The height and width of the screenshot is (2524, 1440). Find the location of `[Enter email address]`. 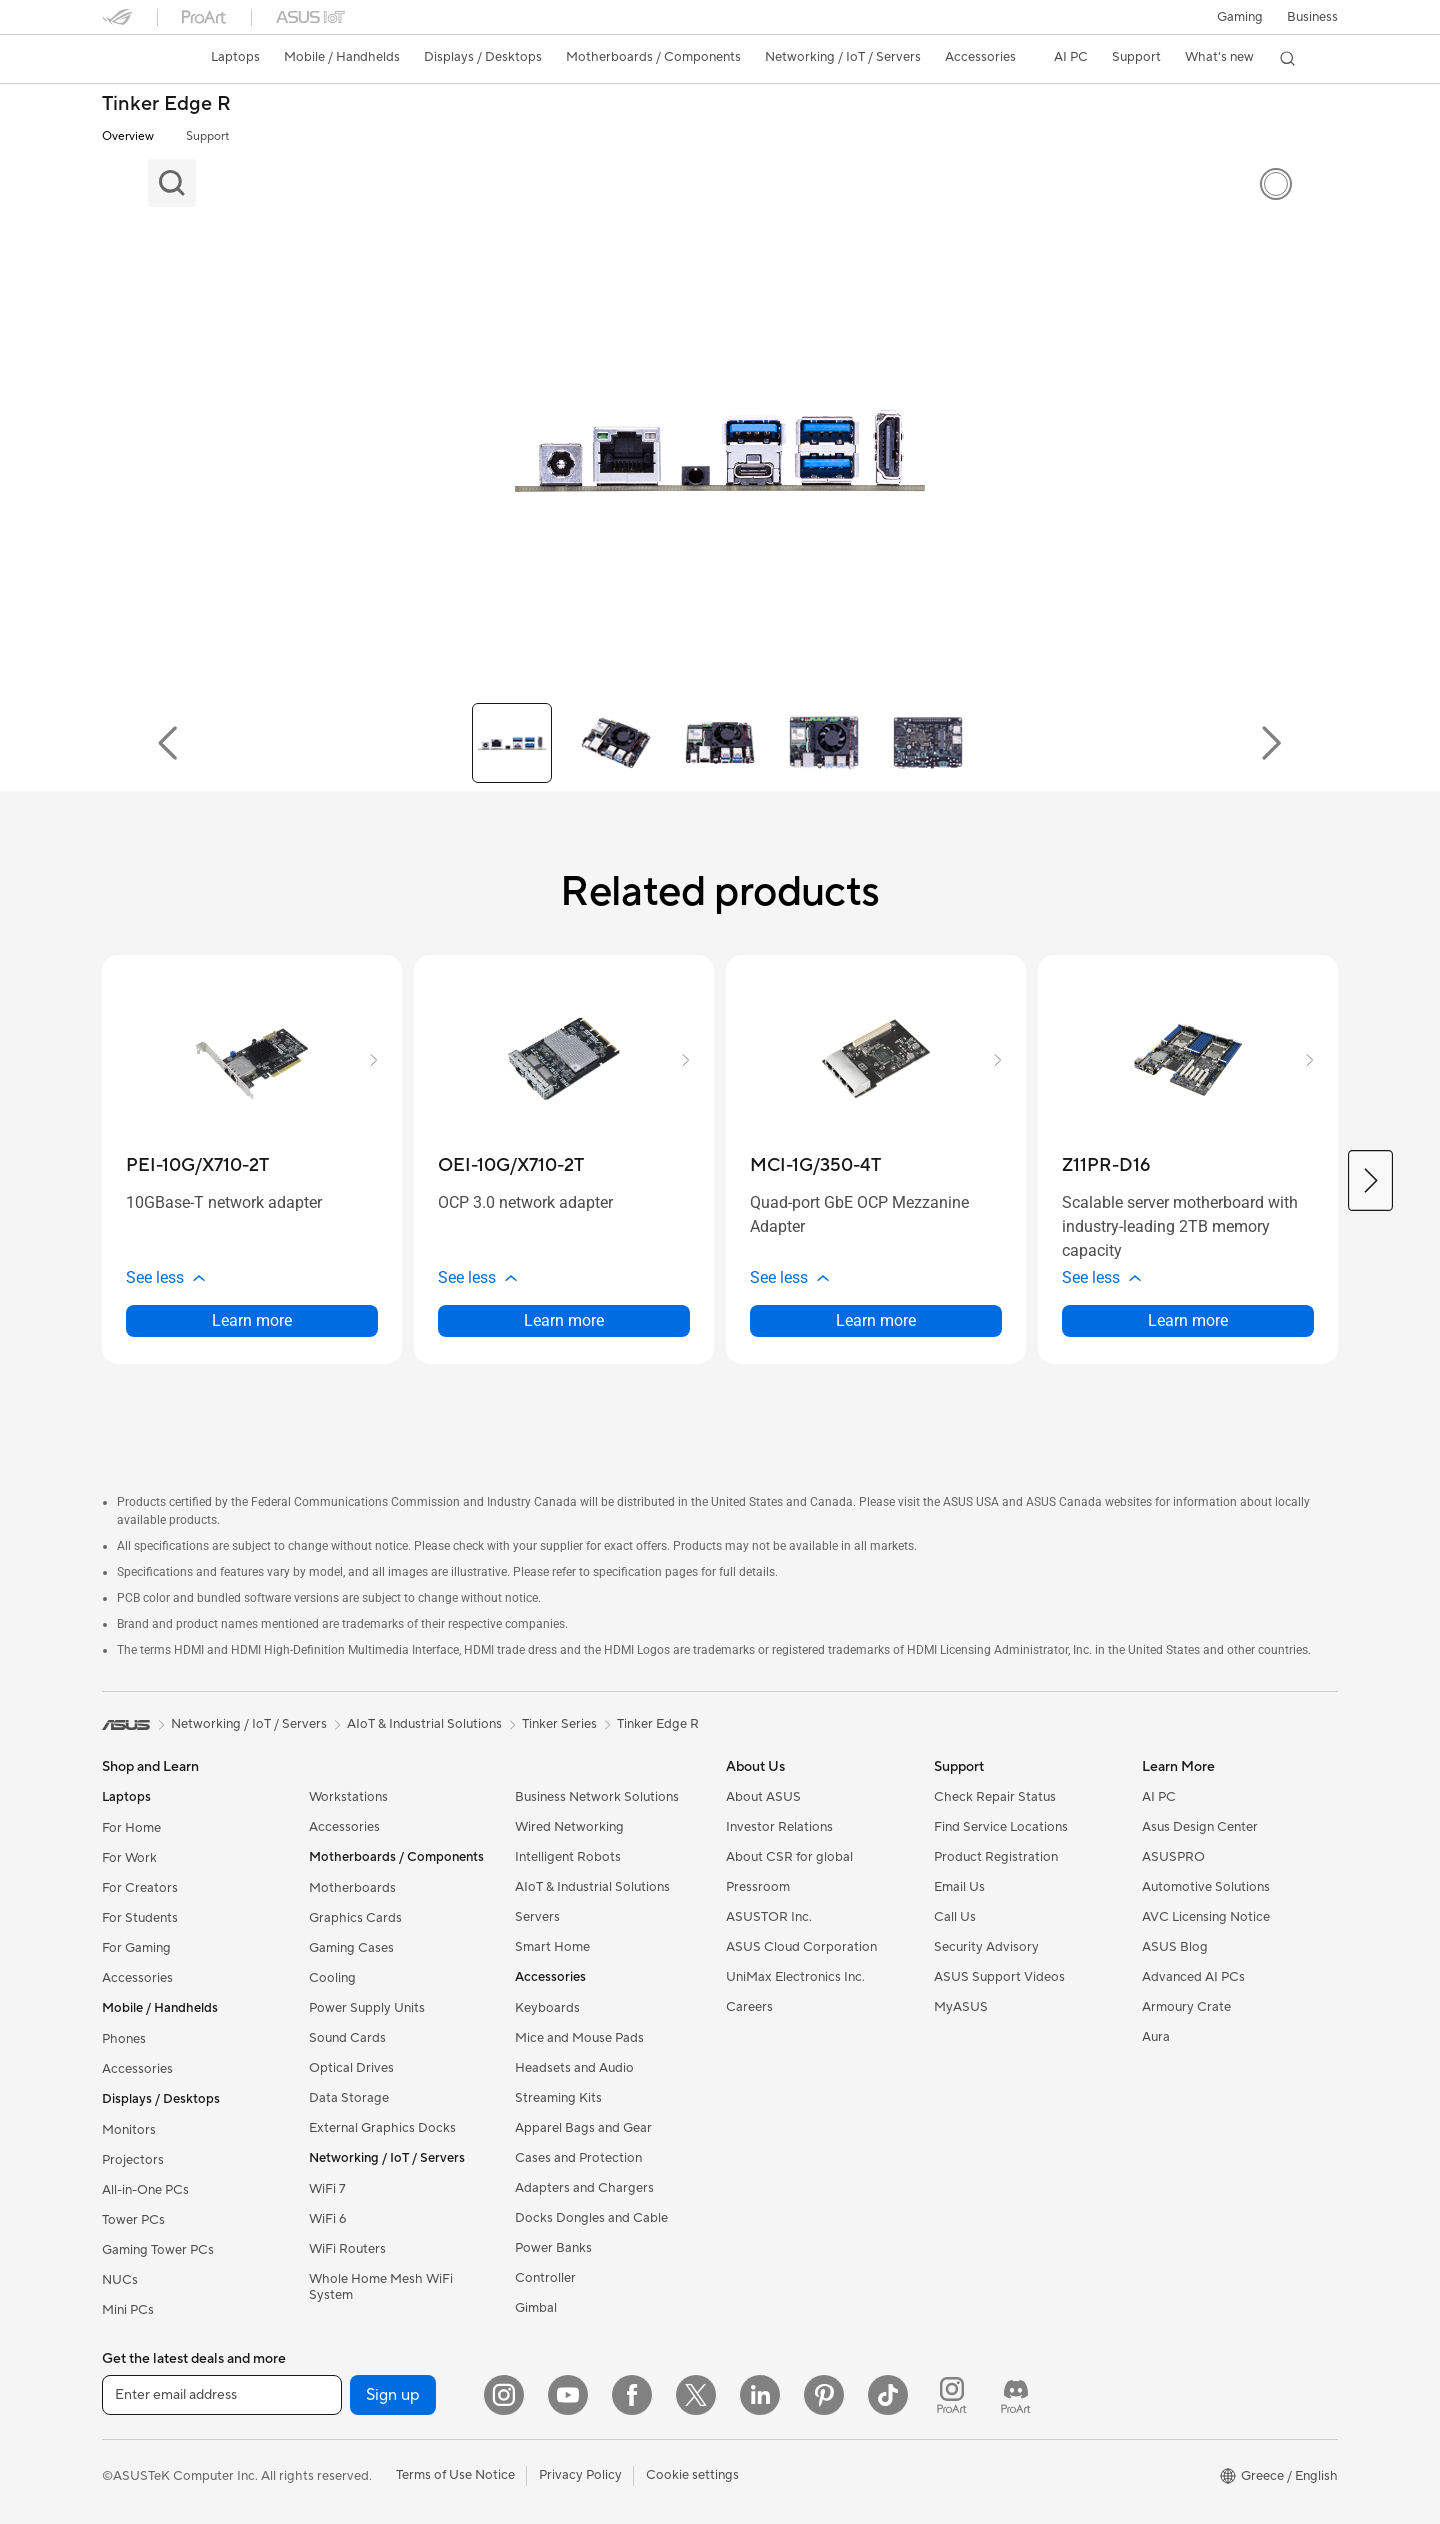

[Enter email address] is located at coordinates (222, 2395).